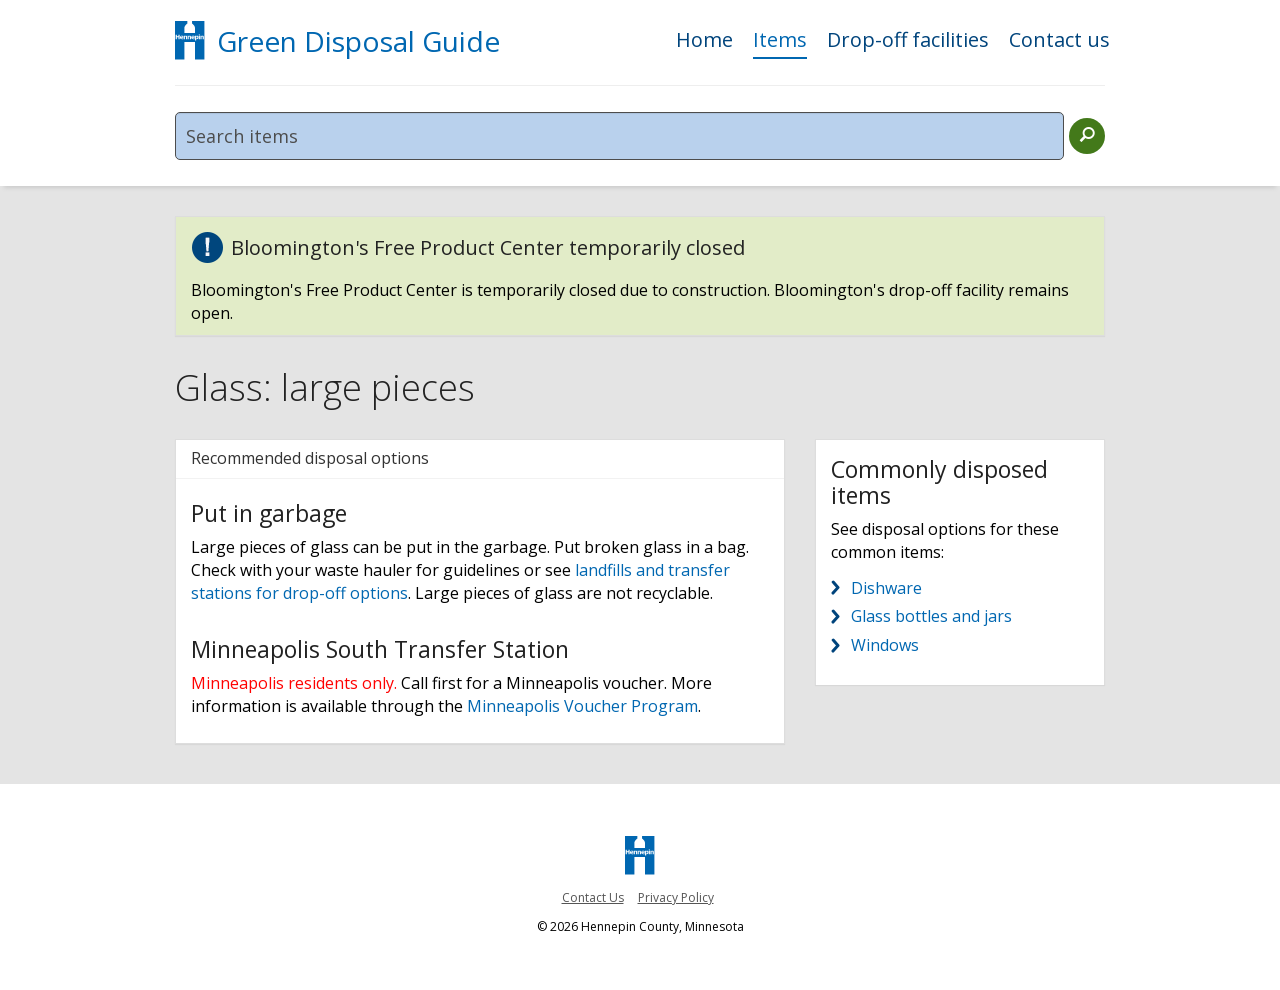  What do you see at coordinates (704, 41) in the screenshot?
I see `Home` at bounding box center [704, 41].